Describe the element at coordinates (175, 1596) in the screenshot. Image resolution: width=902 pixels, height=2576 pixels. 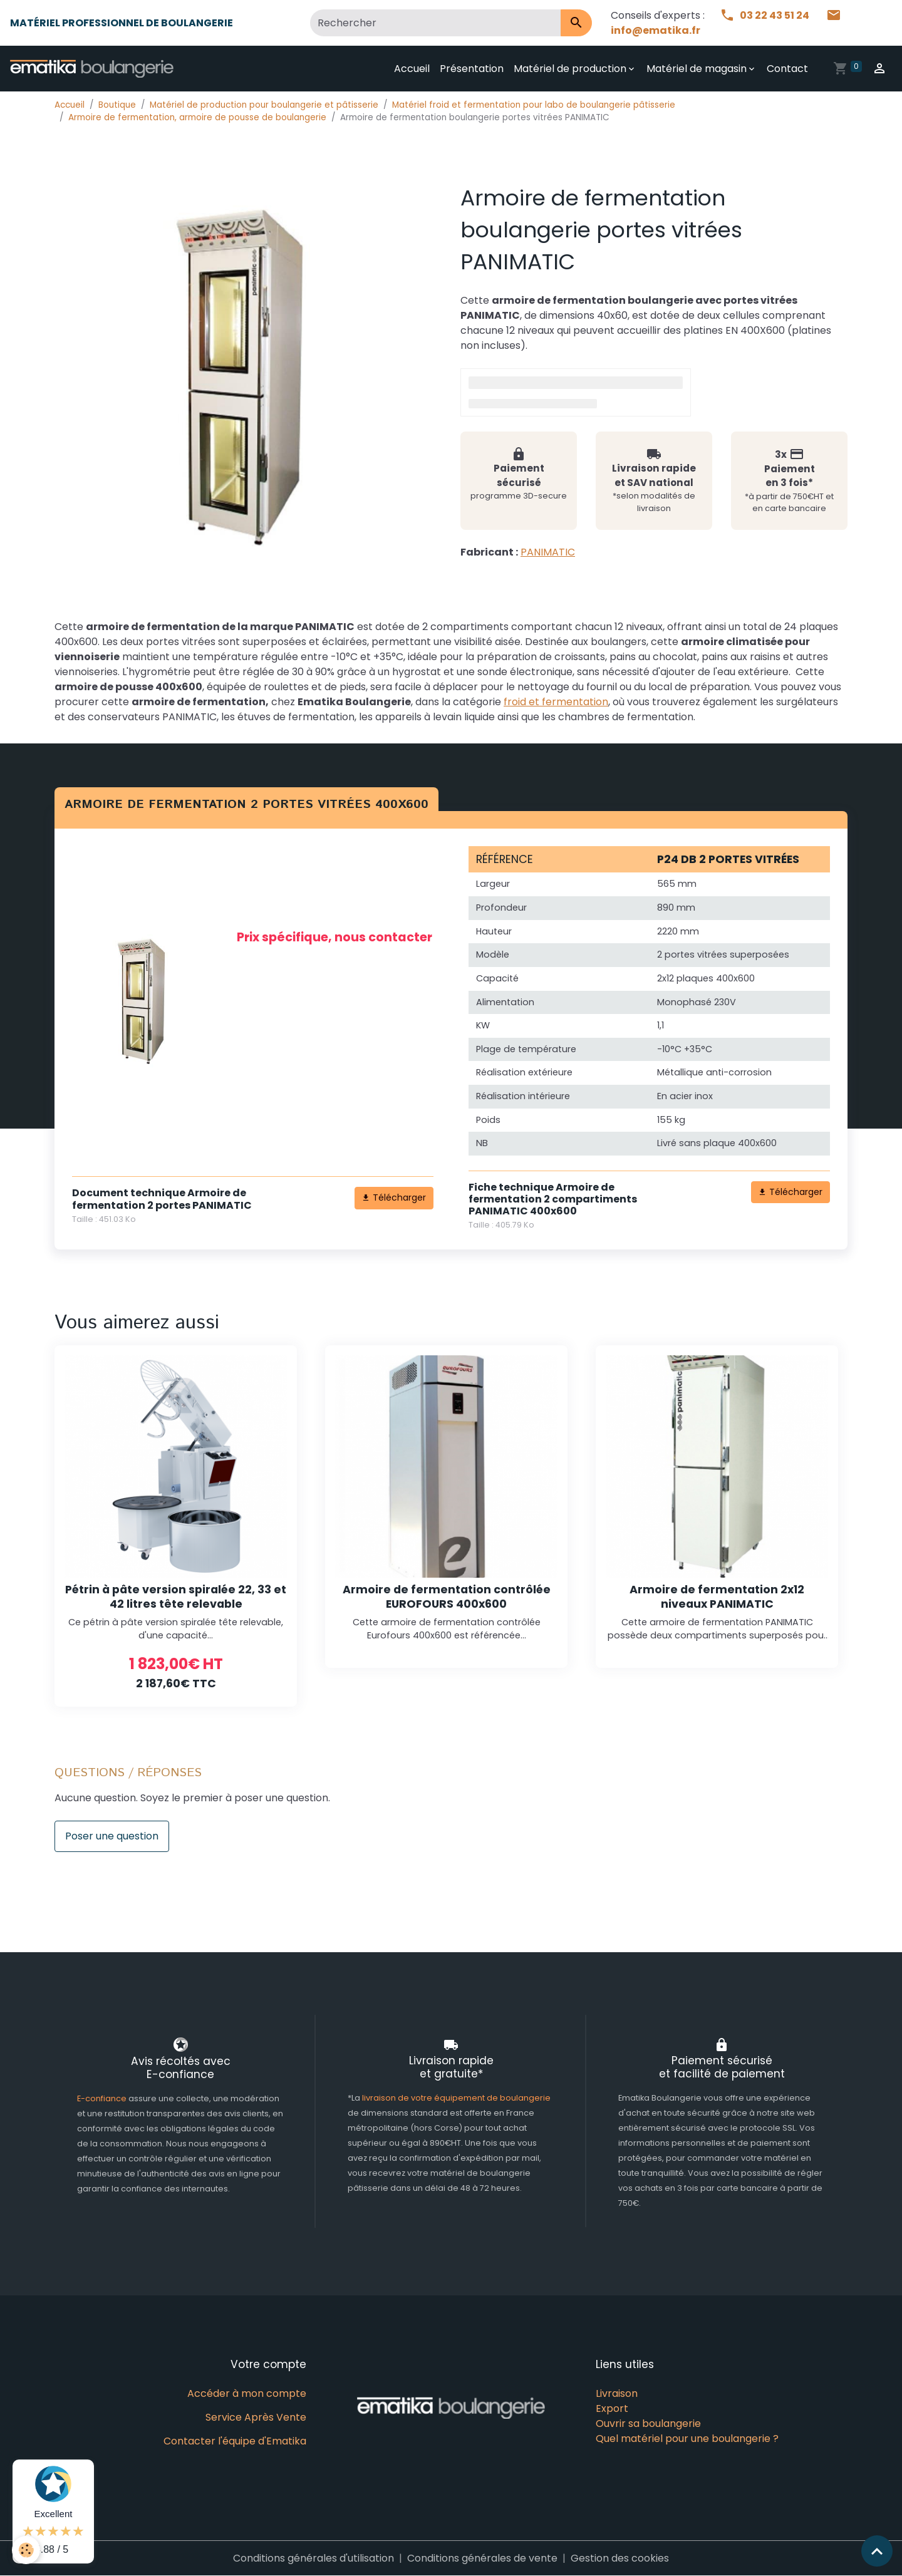
I see `Pétrin à pâte version spiralée 22, 33 et 42 litres tête relevable` at that location.